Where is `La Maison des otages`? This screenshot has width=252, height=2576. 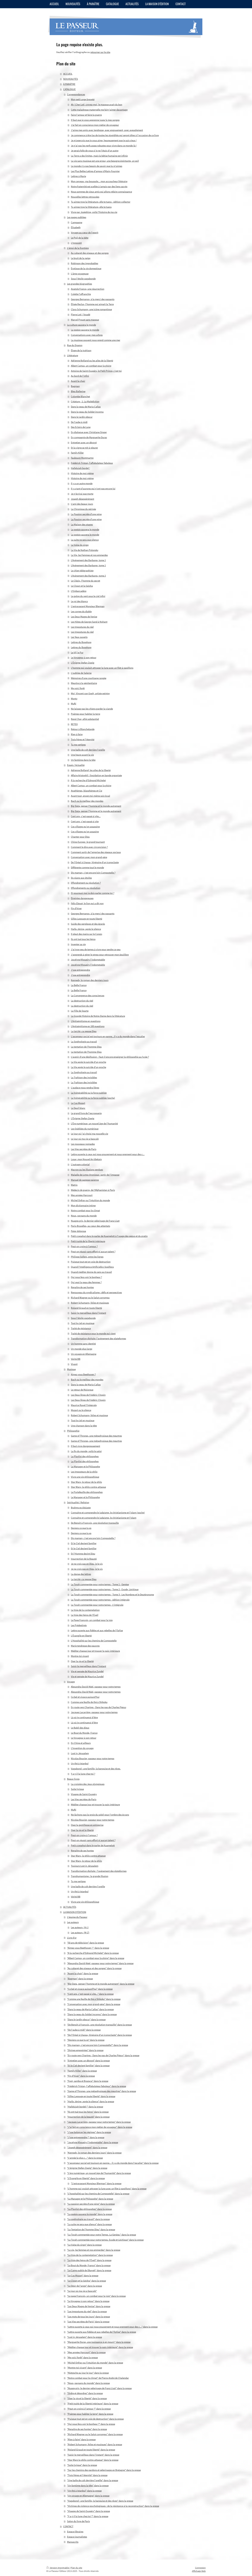 La Maison des otages is located at coordinates (82, 524).